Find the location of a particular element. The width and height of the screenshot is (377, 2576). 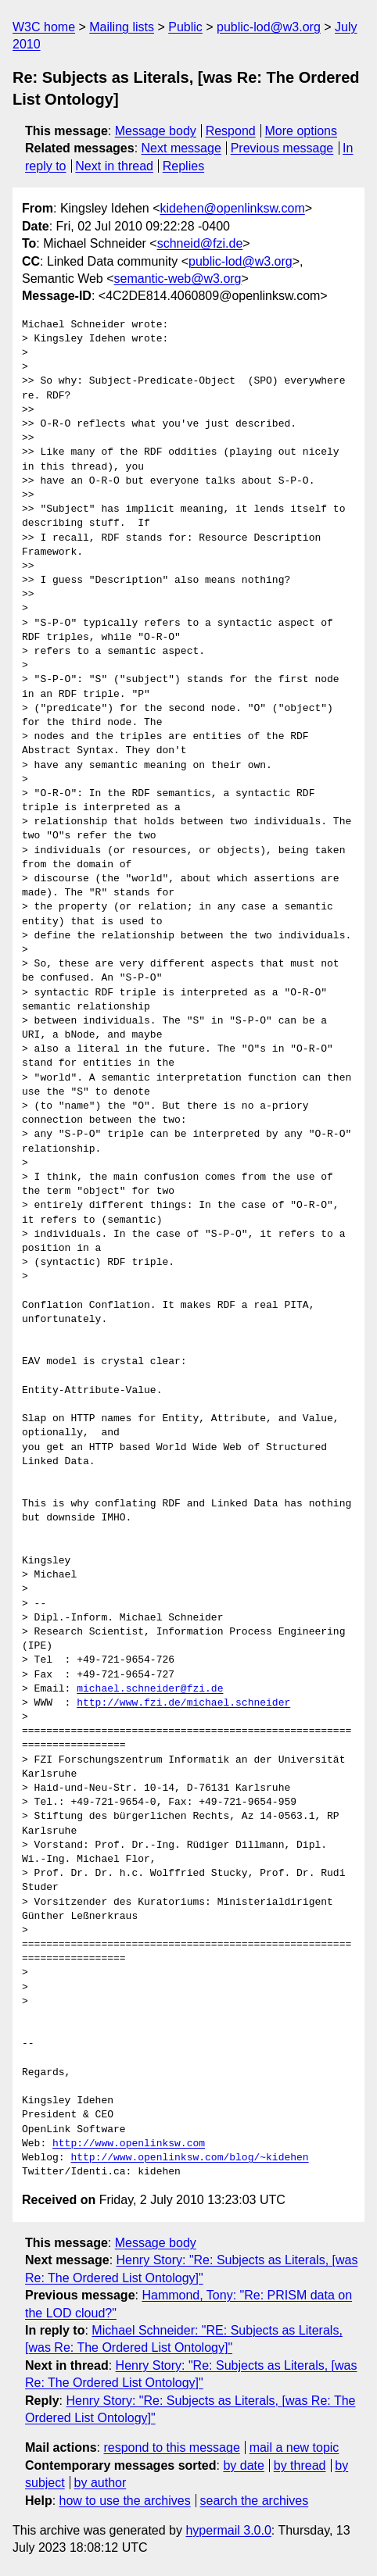

More options is located at coordinates (301, 131).